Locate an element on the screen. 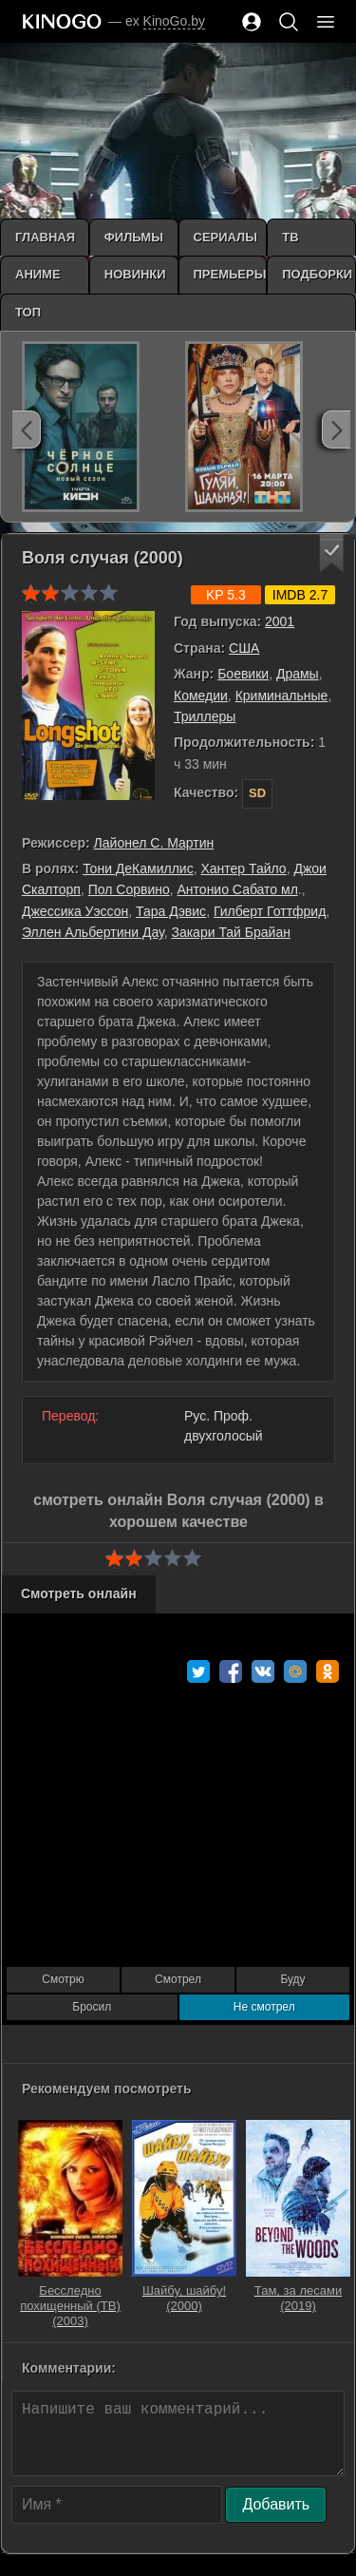 The width and height of the screenshot is (356, 2576). Антонио Сабато мл is located at coordinates (238, 889).